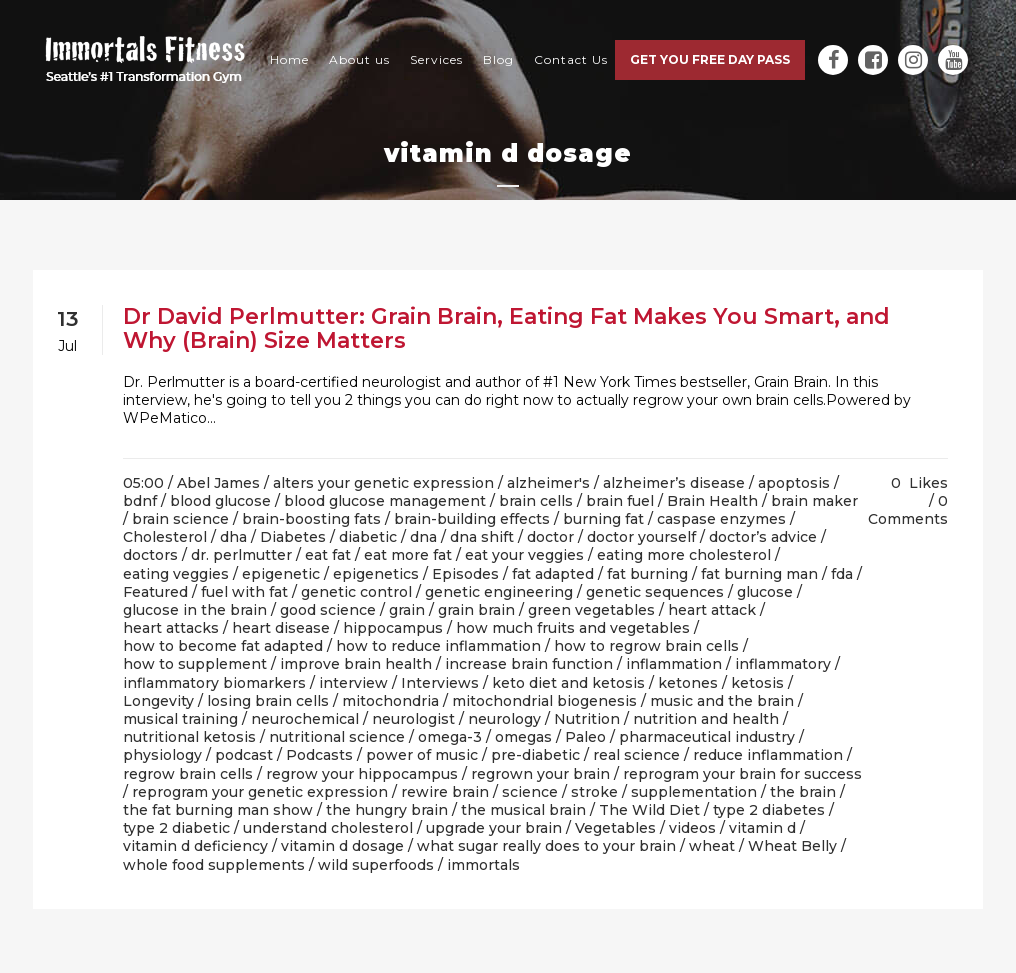 Image resolution: width=1016 pixels, height=973 pixels. Describe the element at coordinates (140, 501) in the screenshot. I see `bdnf` at that location.